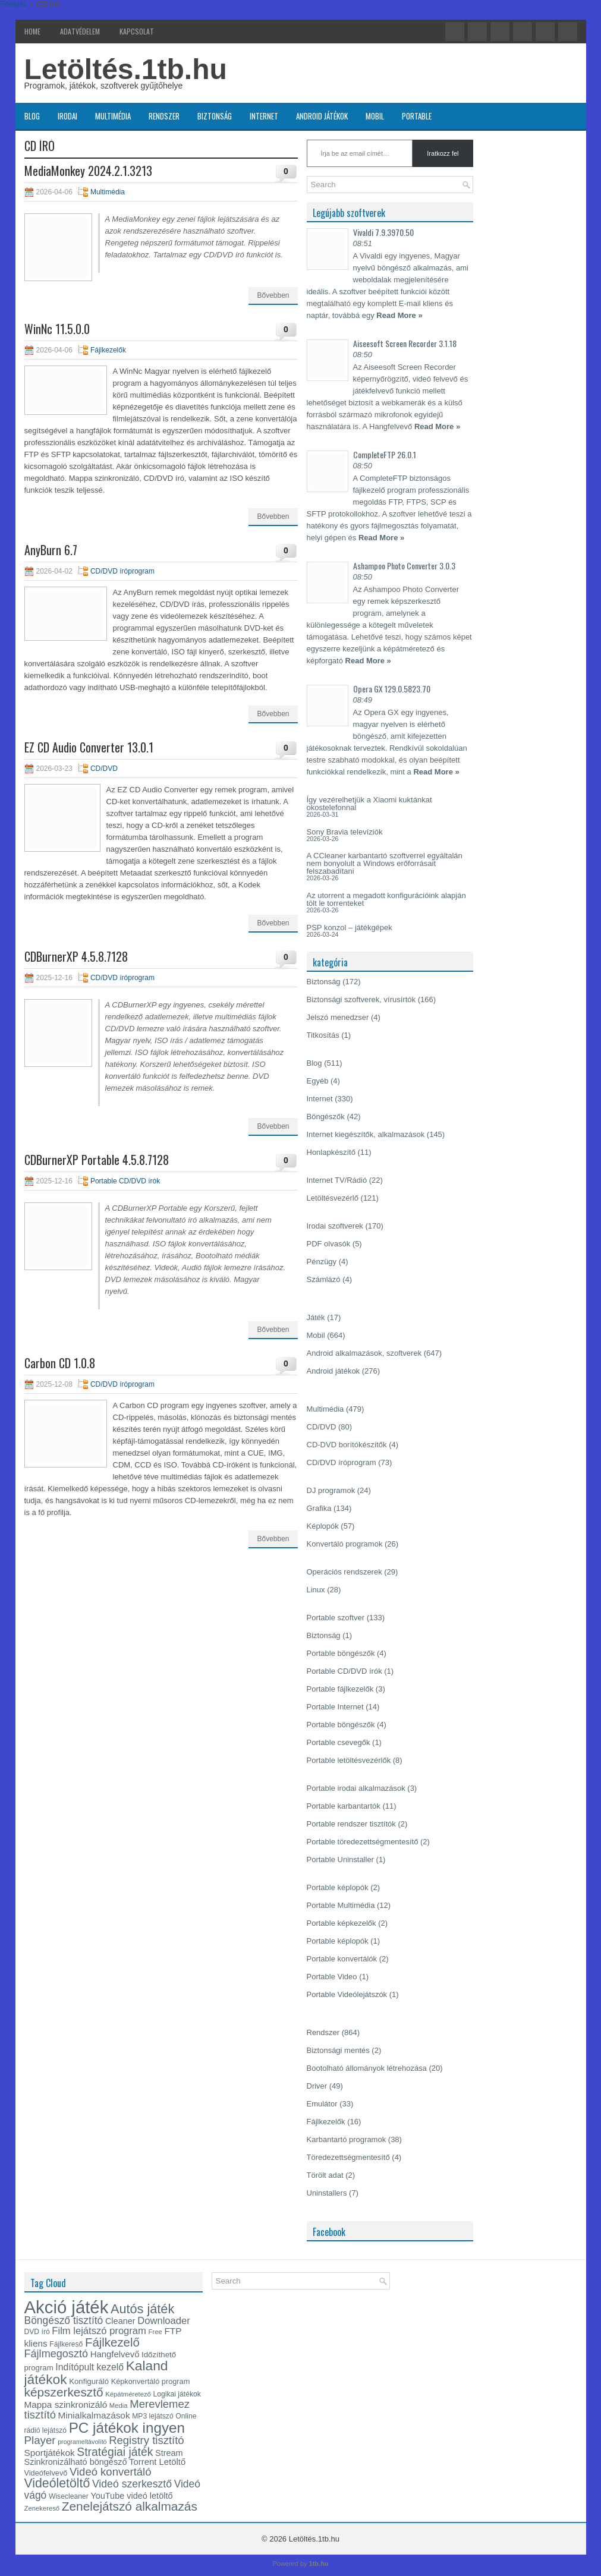  Describe the element at coordinates (89, 2381) in the screenshot. I see `Konfiguráló [Konfiguráló (15 elem)]` at that location.